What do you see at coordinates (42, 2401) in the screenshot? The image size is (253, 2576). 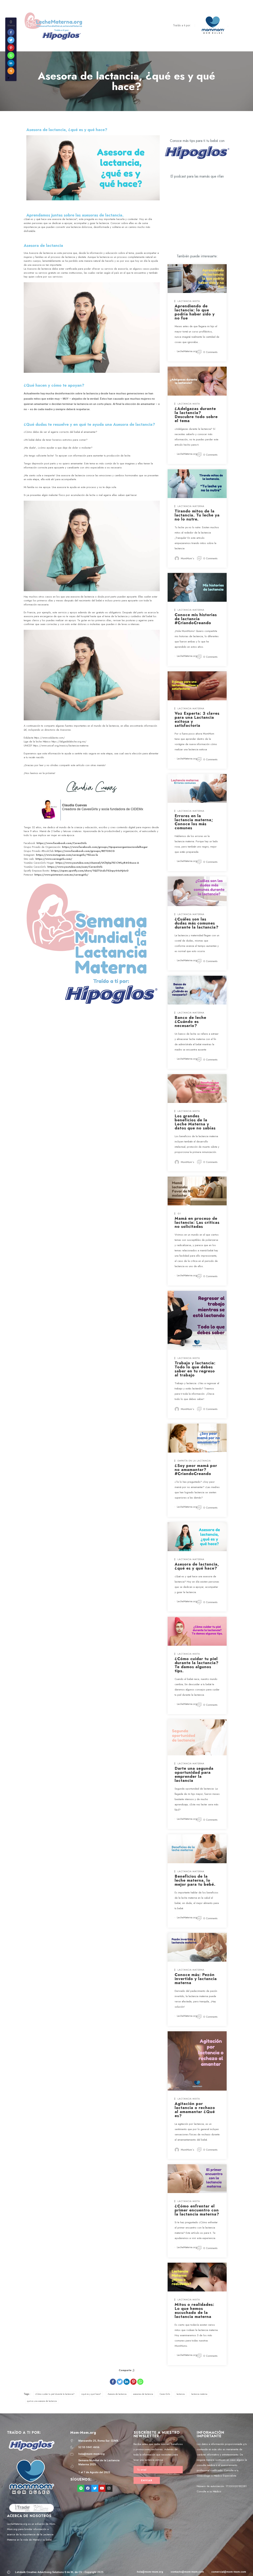 I see `qué es una asesora de lactancia` at bounding box center [42, 2401].